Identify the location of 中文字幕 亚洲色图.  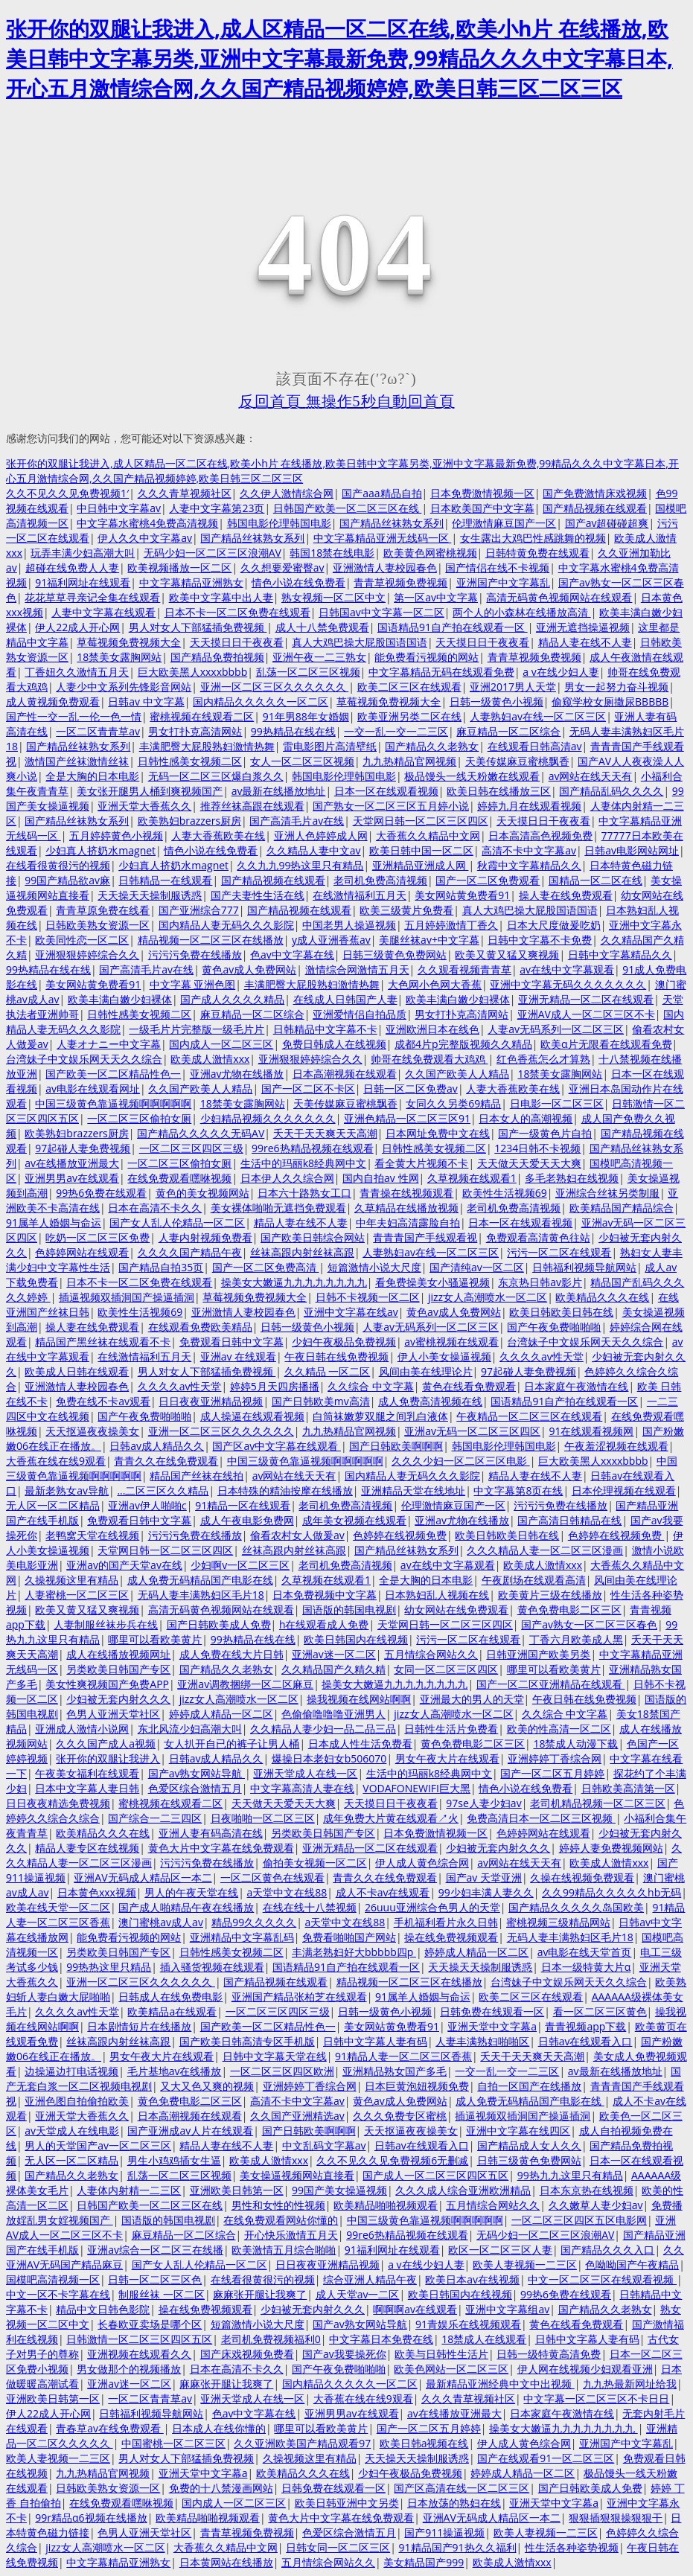
(193, 984).